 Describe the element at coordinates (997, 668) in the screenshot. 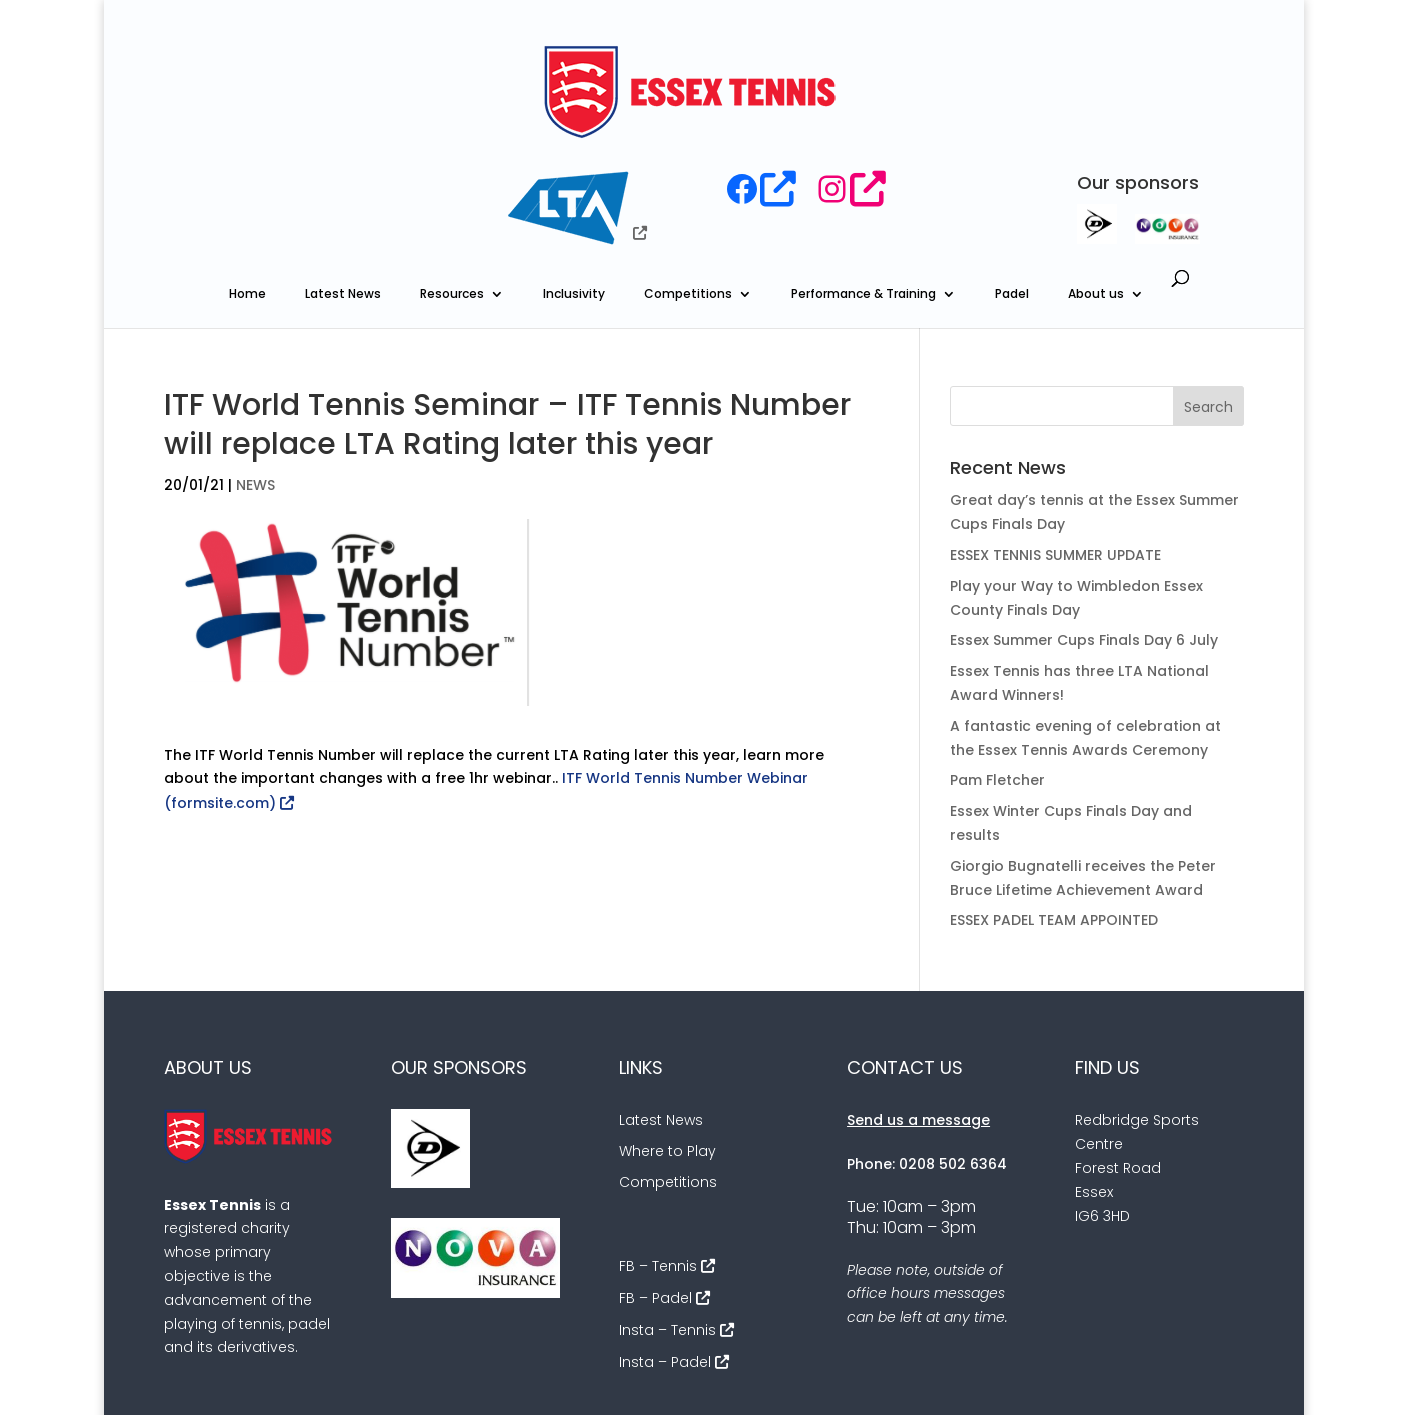

I see `Pam Fletcher` at that location.